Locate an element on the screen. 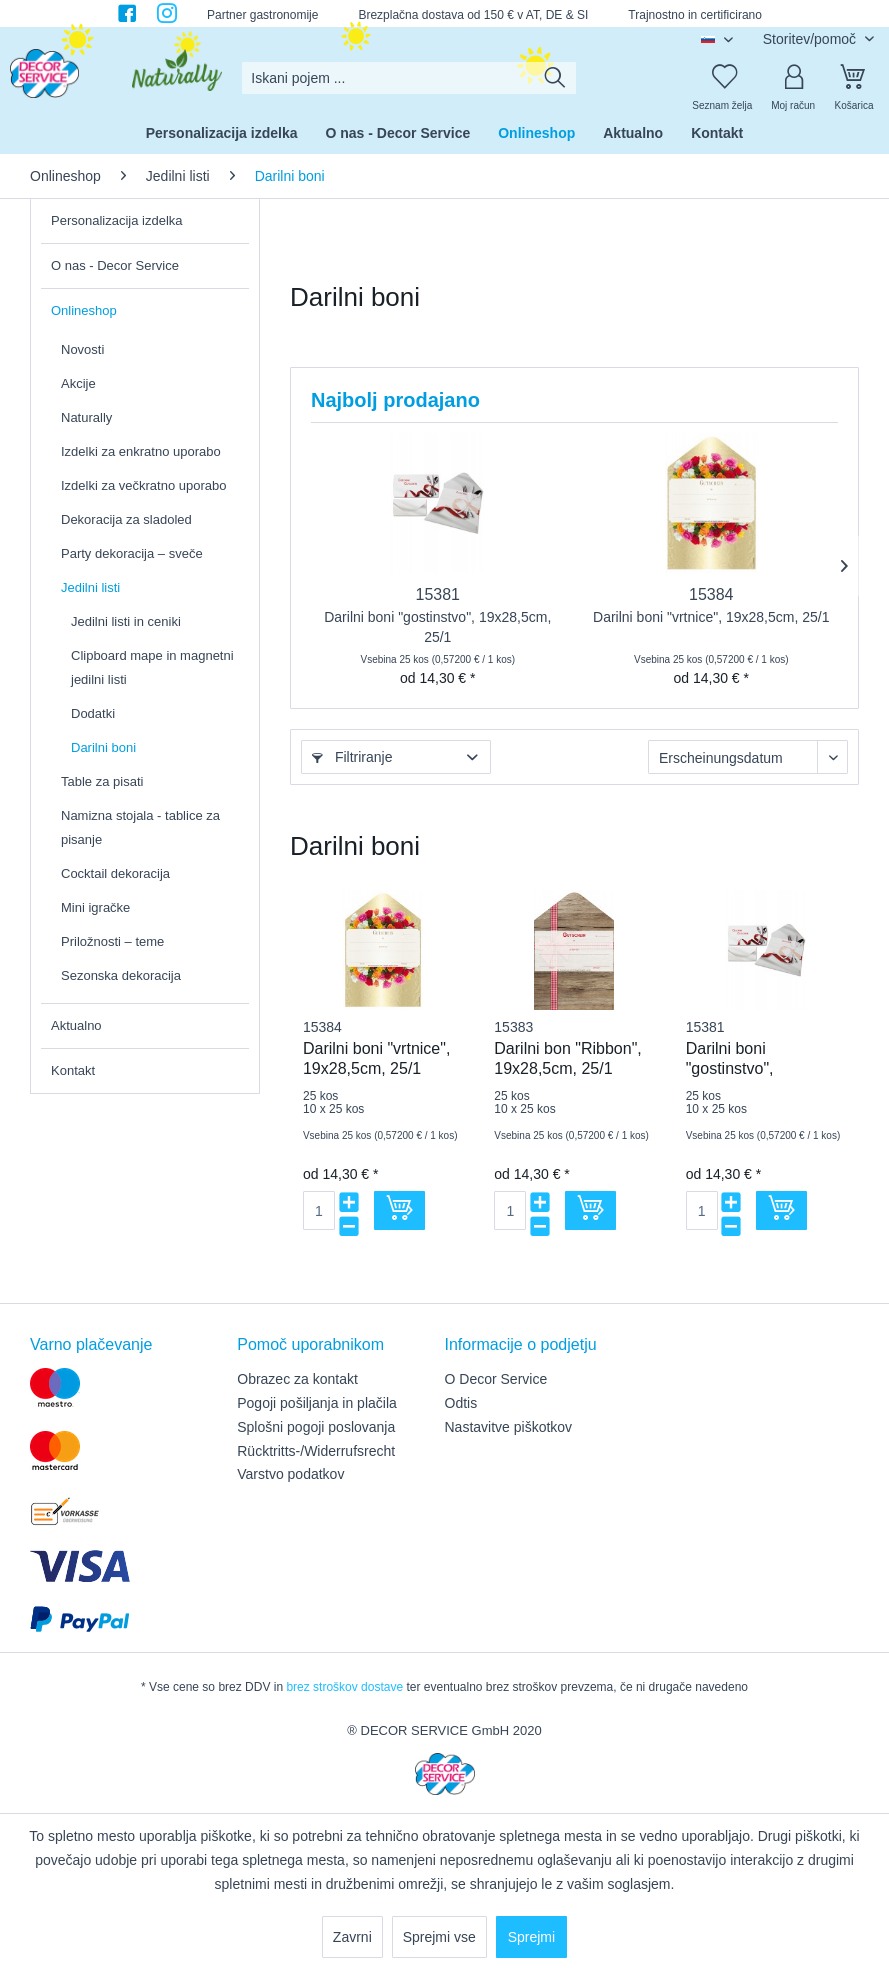 This screenshot has height=1968, width=889. Odtis is located at coordinates (461, 1403).